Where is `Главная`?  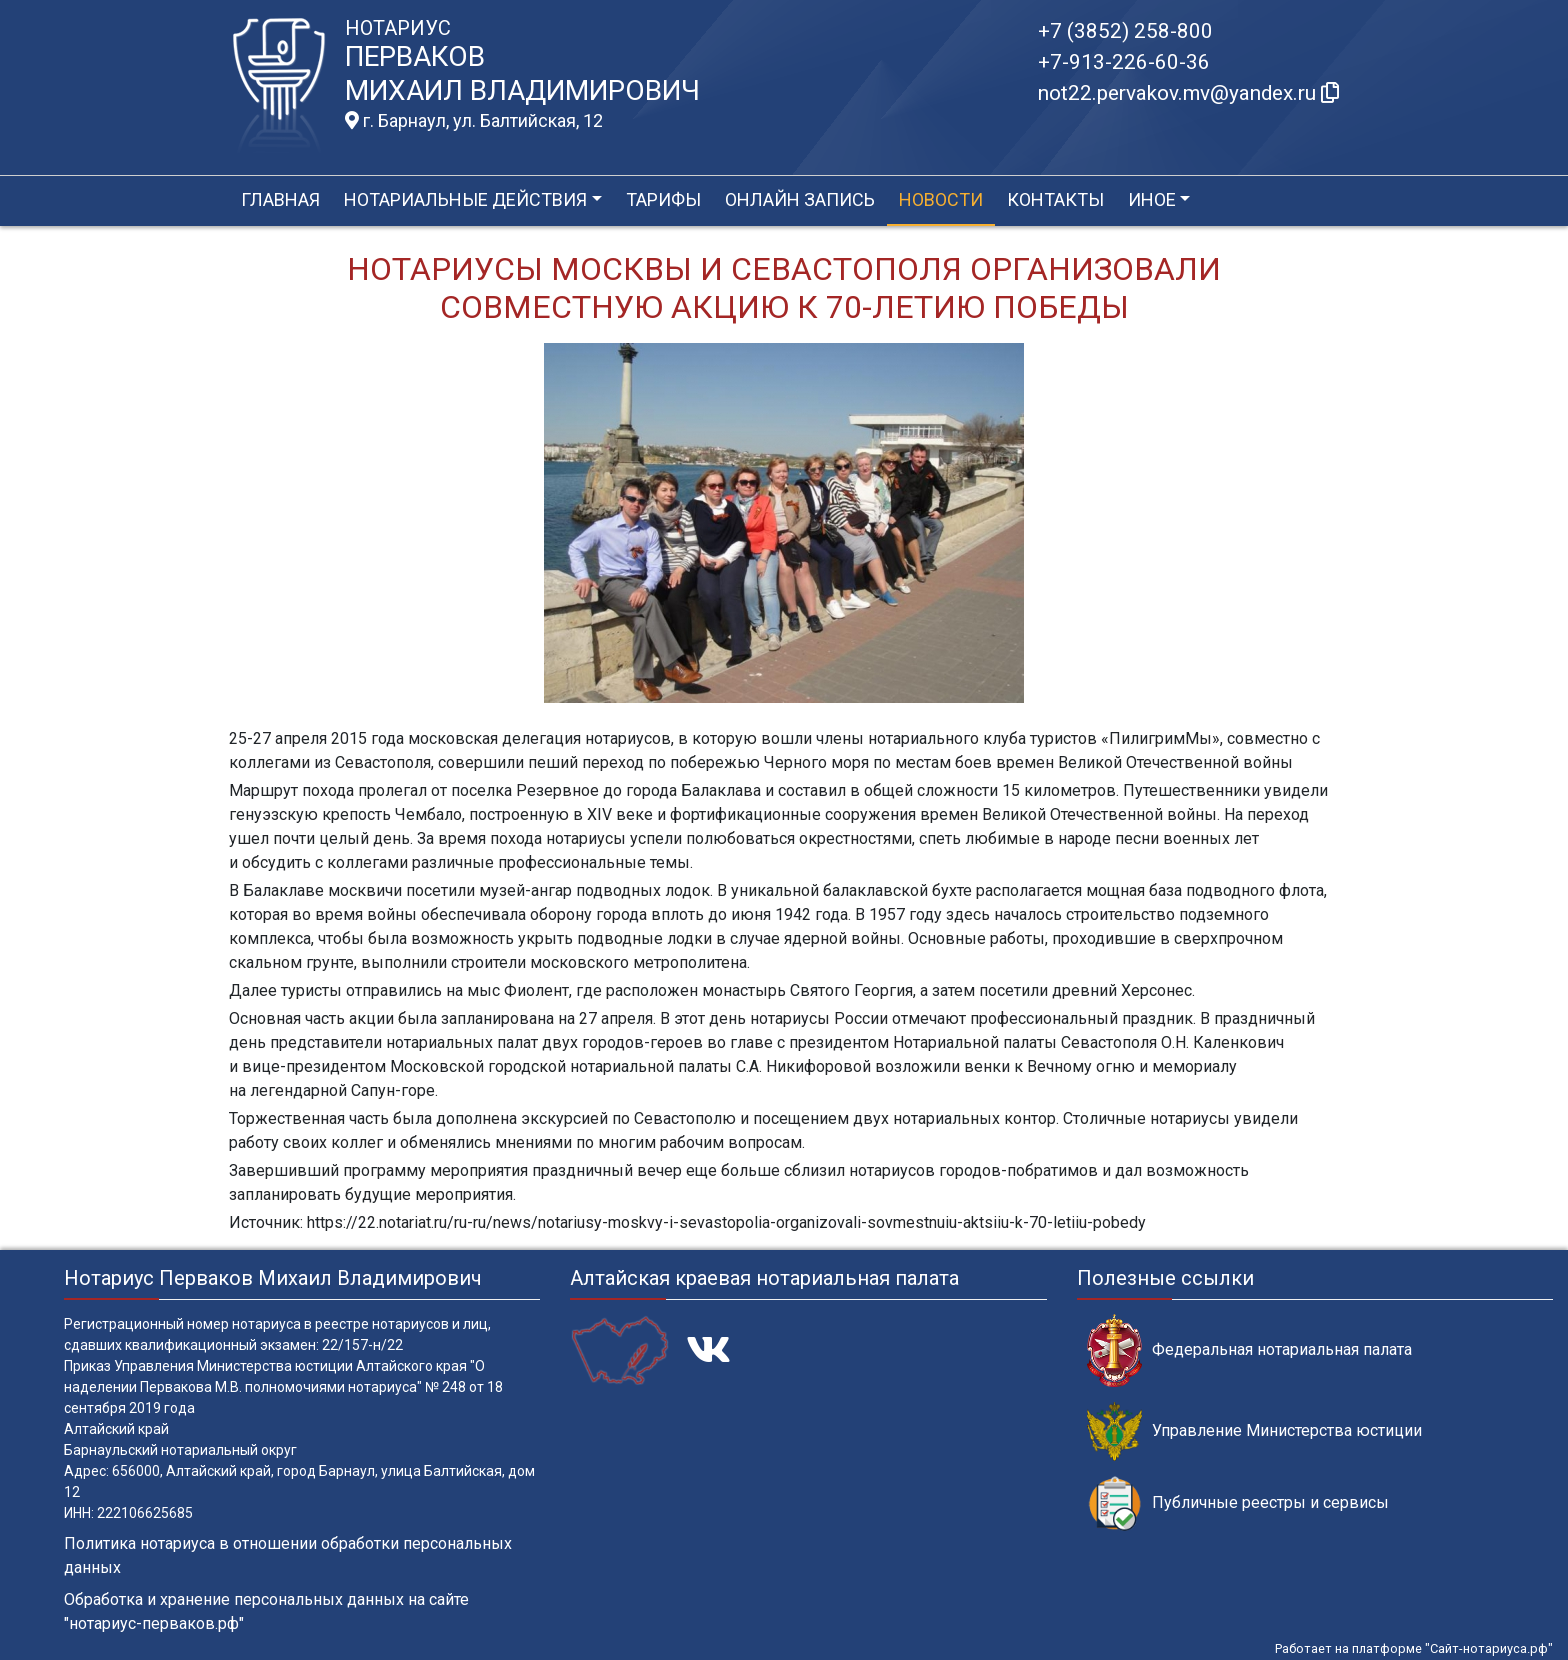 Главная is located at coordinates (280, 199).